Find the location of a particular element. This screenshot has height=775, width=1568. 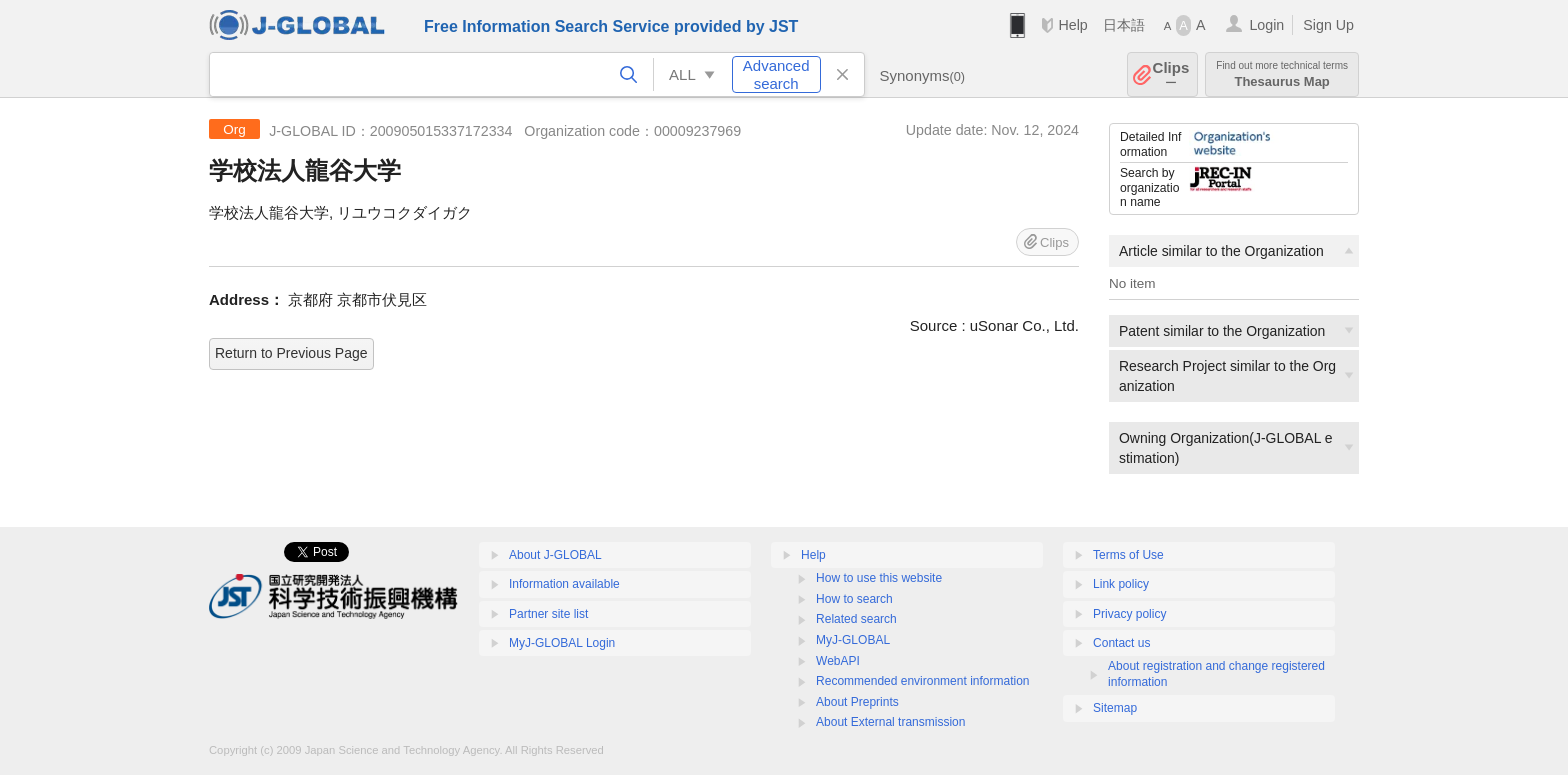

MyJ-GLOBAL is located at coordinates (853, 640).